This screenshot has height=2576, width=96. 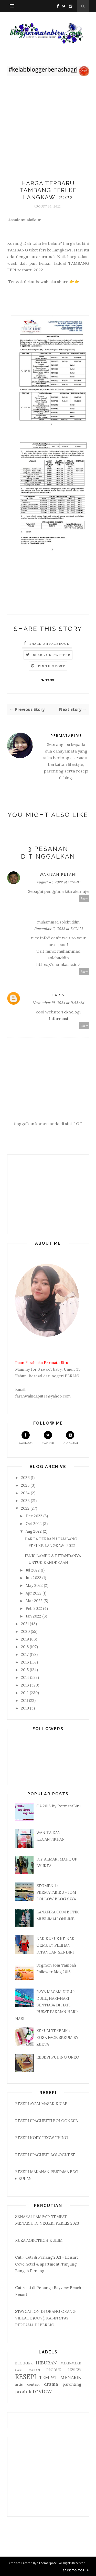 What do you see at coordinates (42, 2391) in the screenshot?
I see `review` at bounding box center [42, 2391].